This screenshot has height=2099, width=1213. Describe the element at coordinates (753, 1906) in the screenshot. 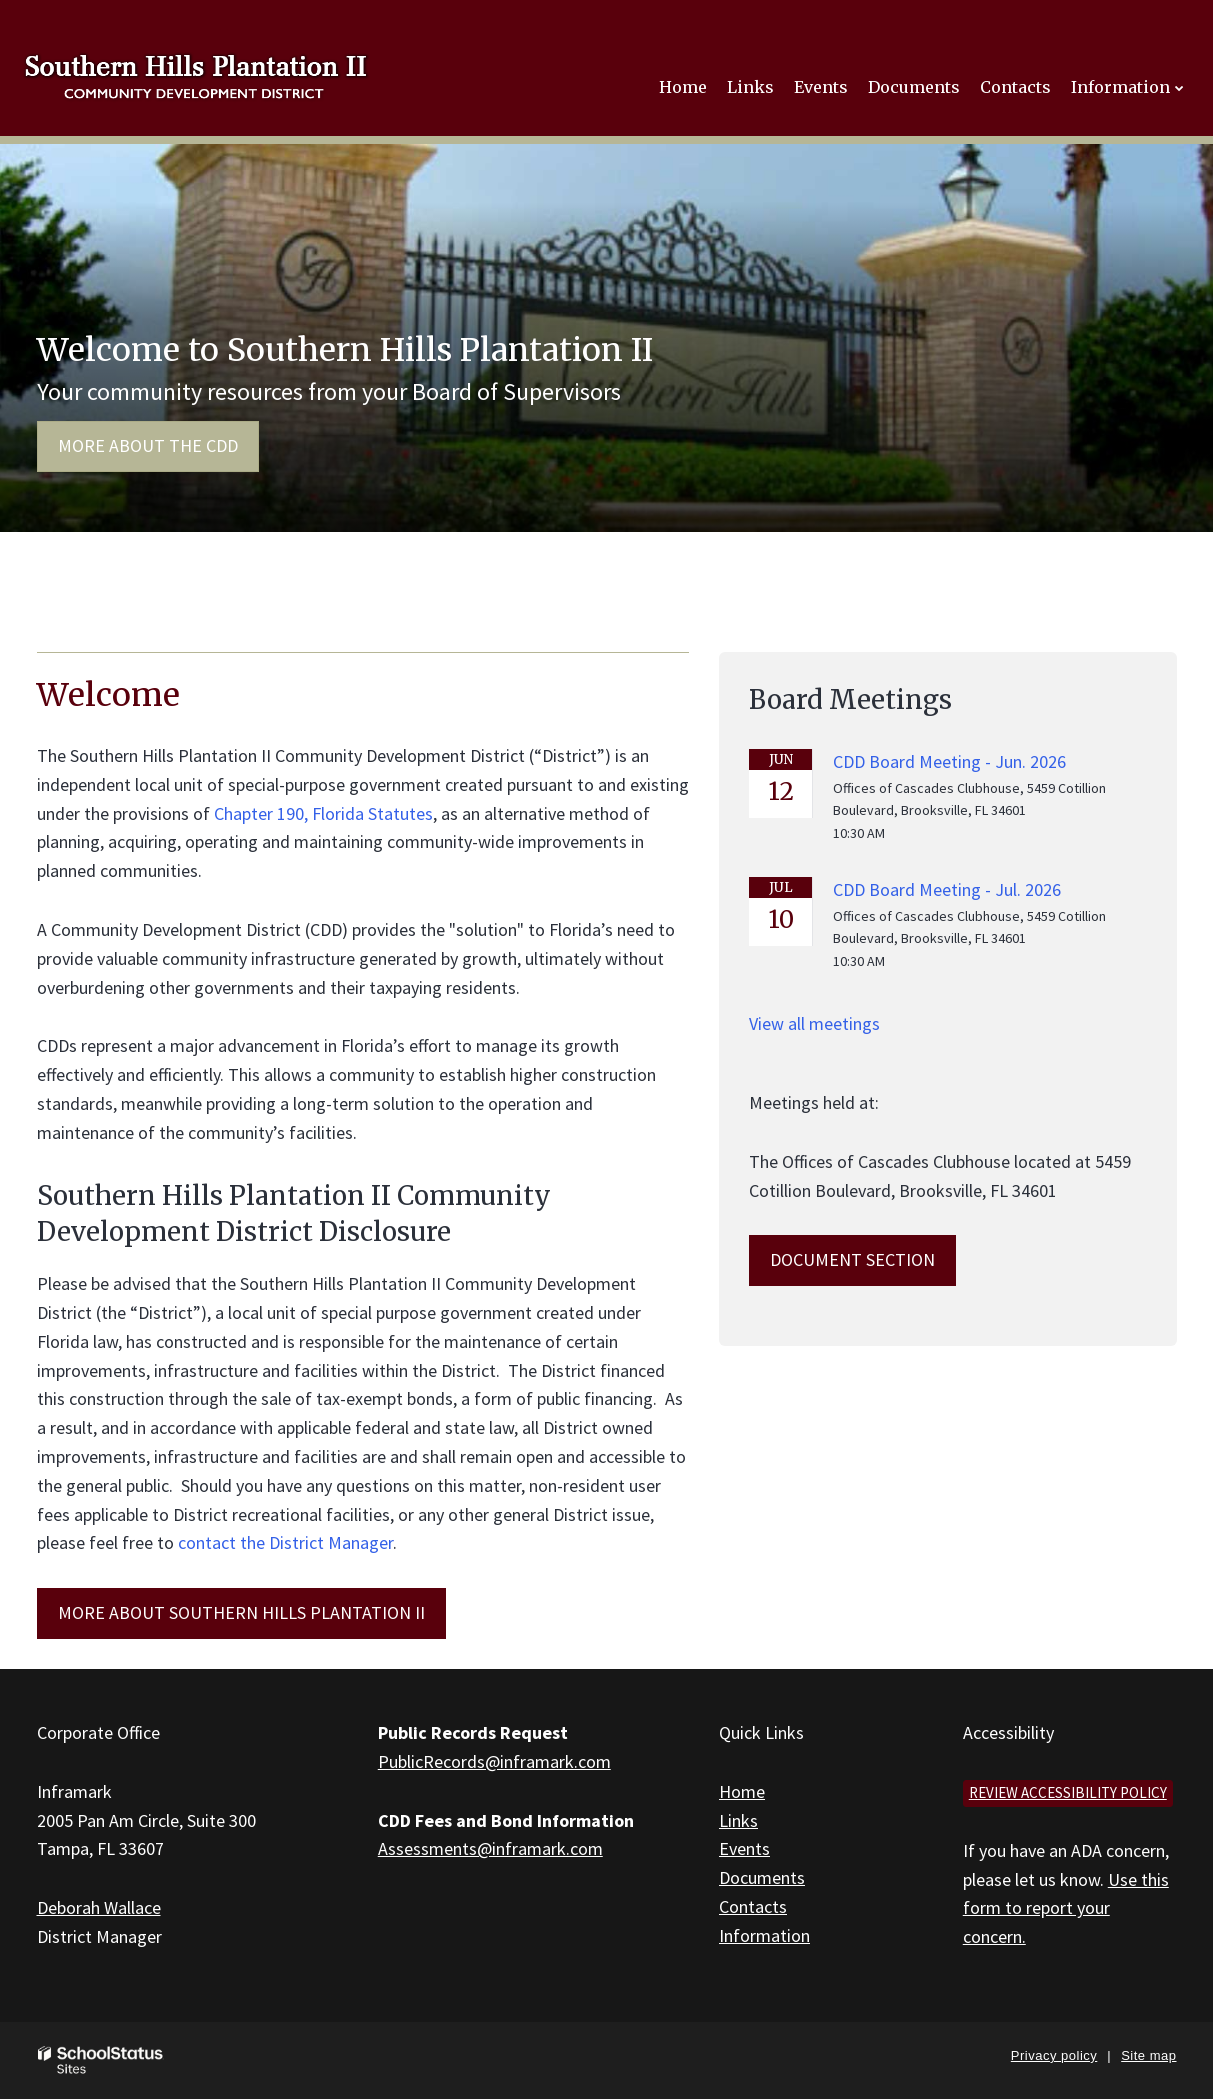

I see `Contacts` at that location.